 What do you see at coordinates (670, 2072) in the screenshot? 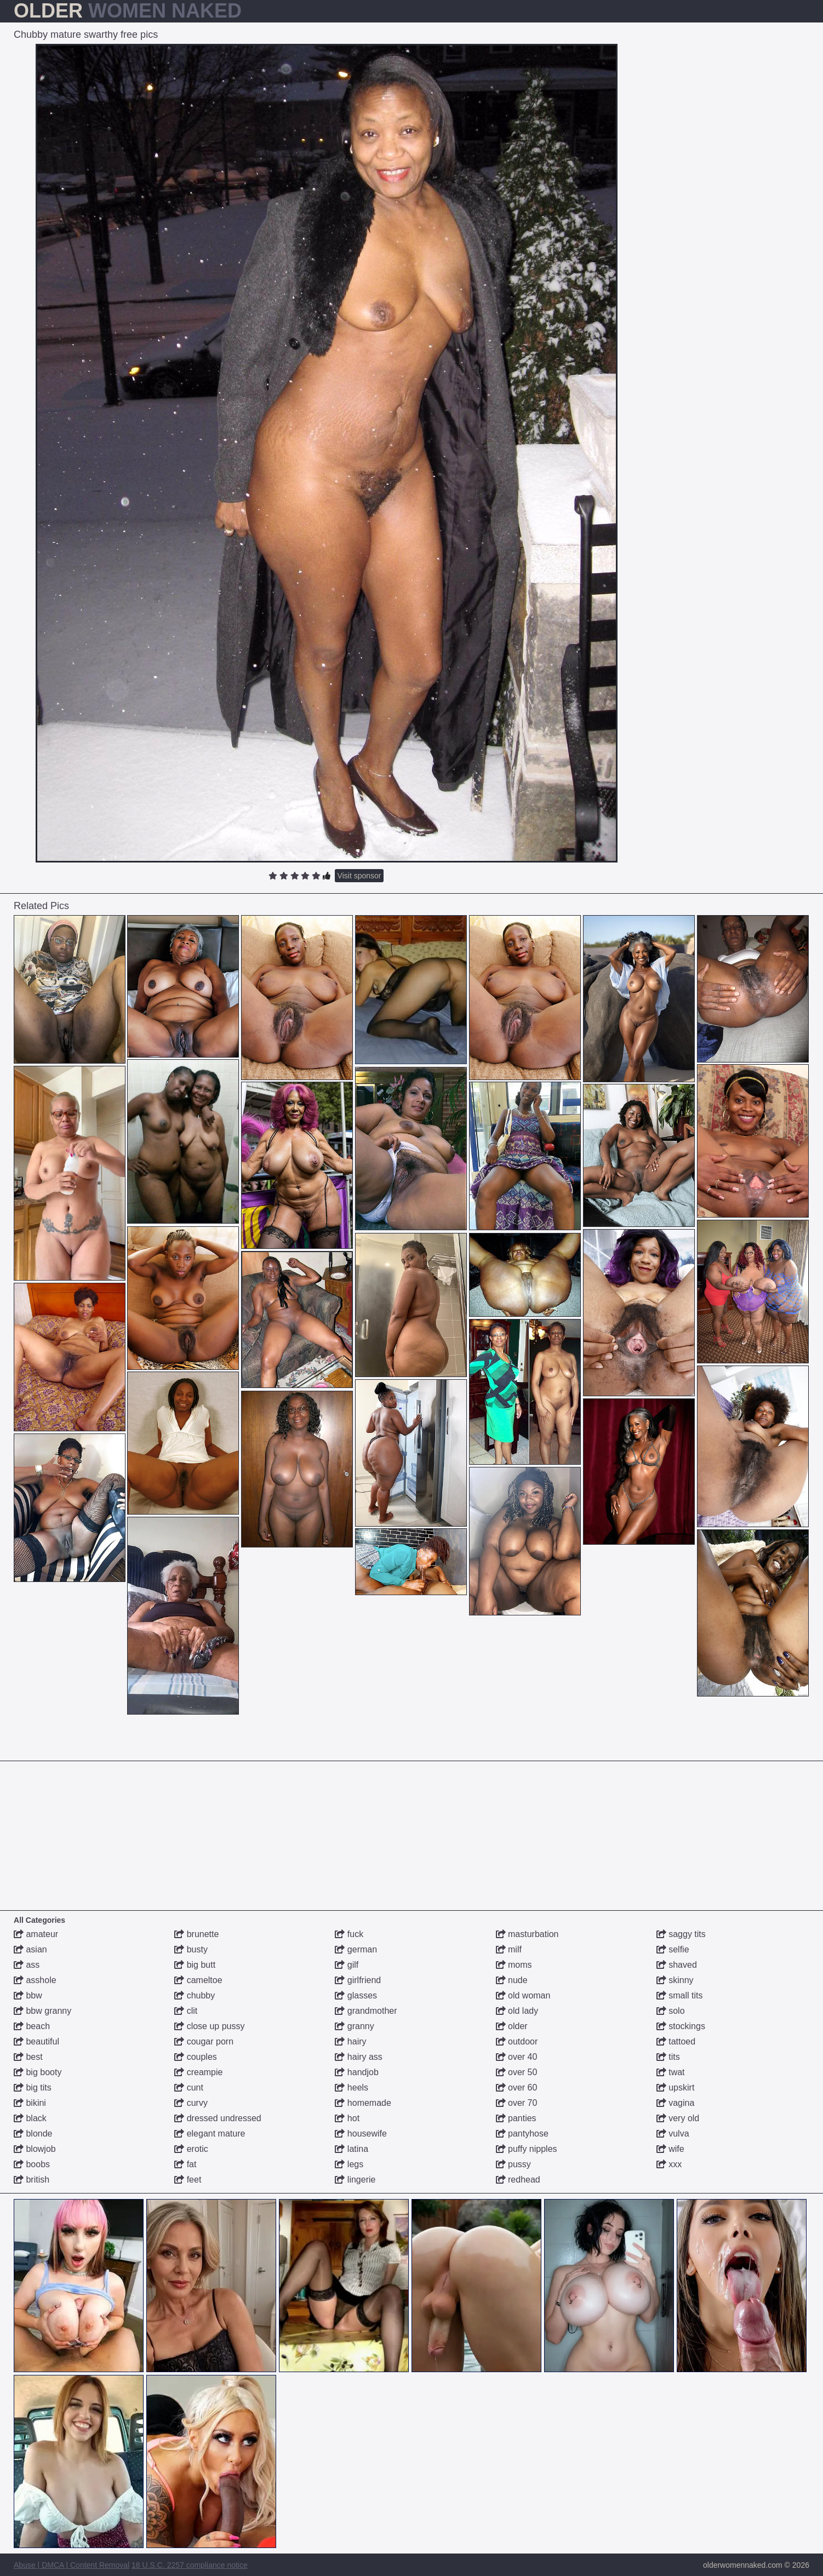
I see `twat` at bounding box center [670, 2072].